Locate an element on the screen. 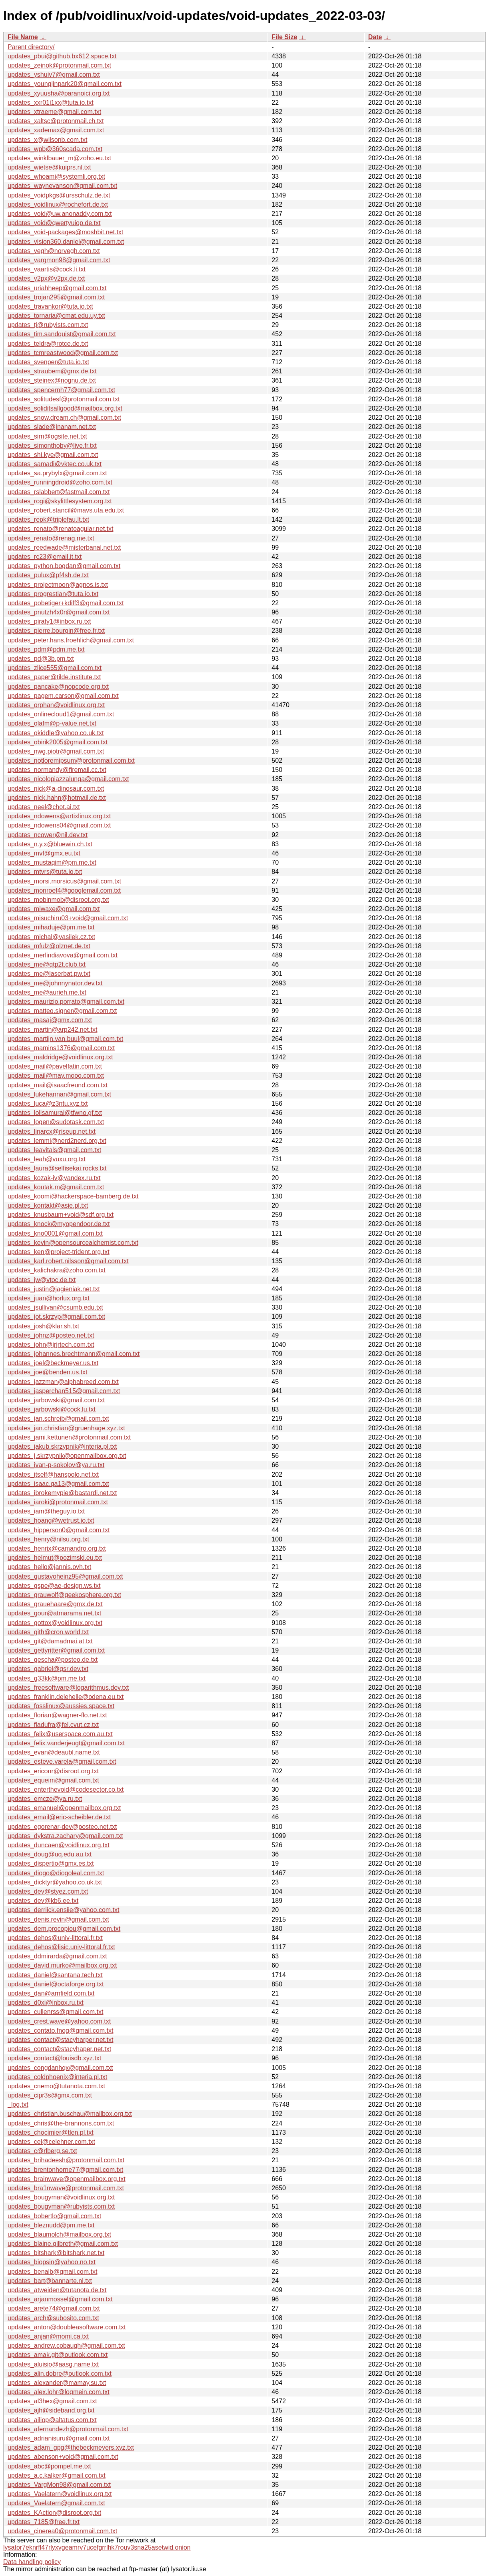 The height and width of the screenshot is (2576, 489). updates_mail@isaacfreund.com.txt is located at coordinates (58, 1085).